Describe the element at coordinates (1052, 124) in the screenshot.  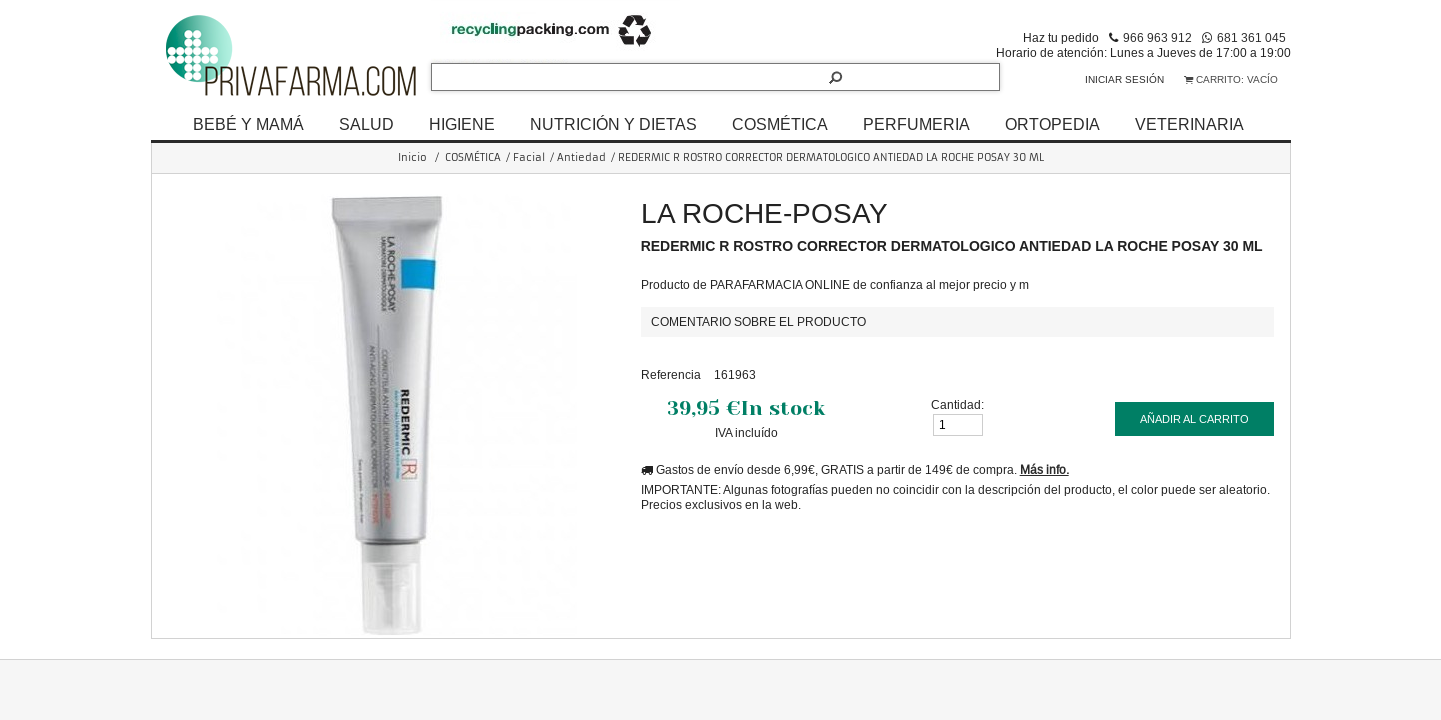
I see `ORTOPEDIA` at that location.